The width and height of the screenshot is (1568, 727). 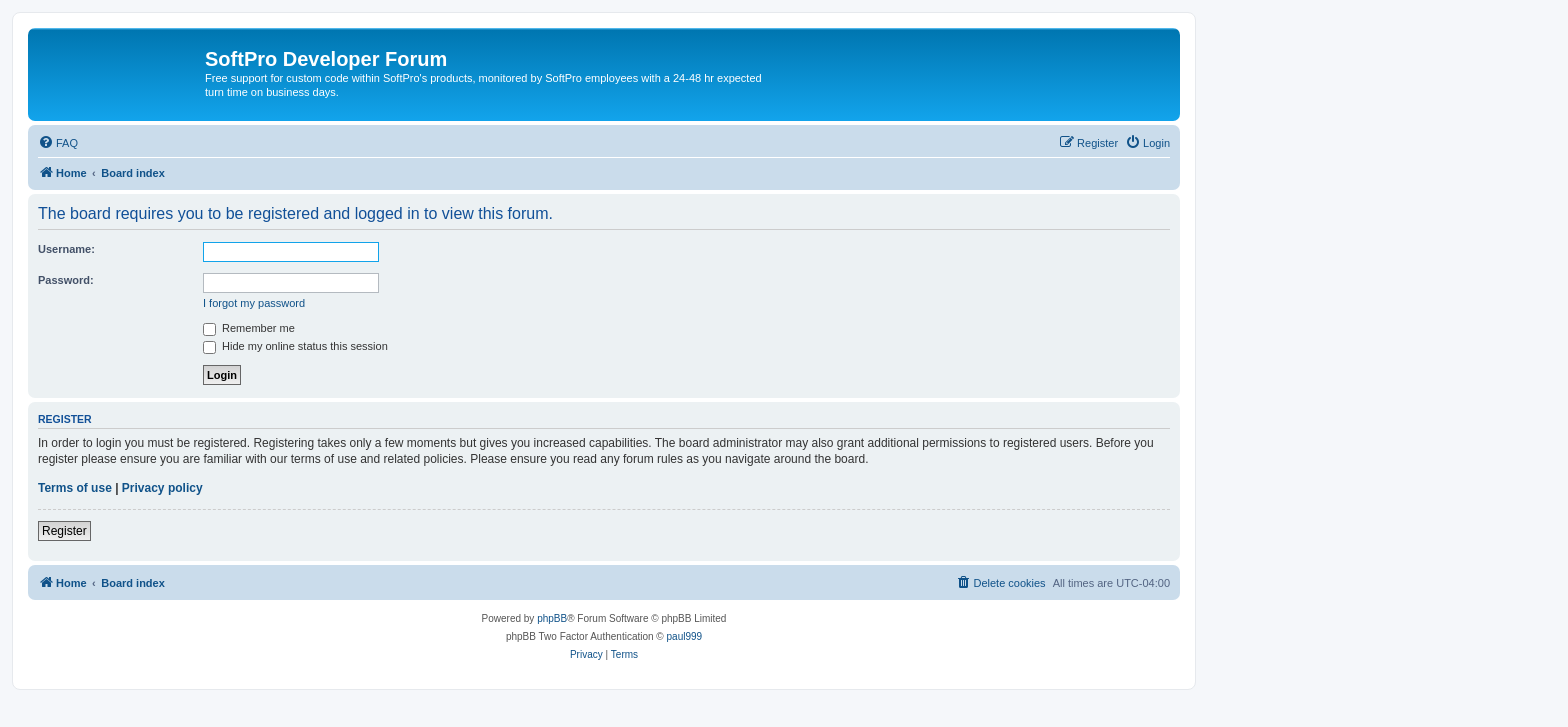 I want to click on paul999, so click(x=685, y=636).